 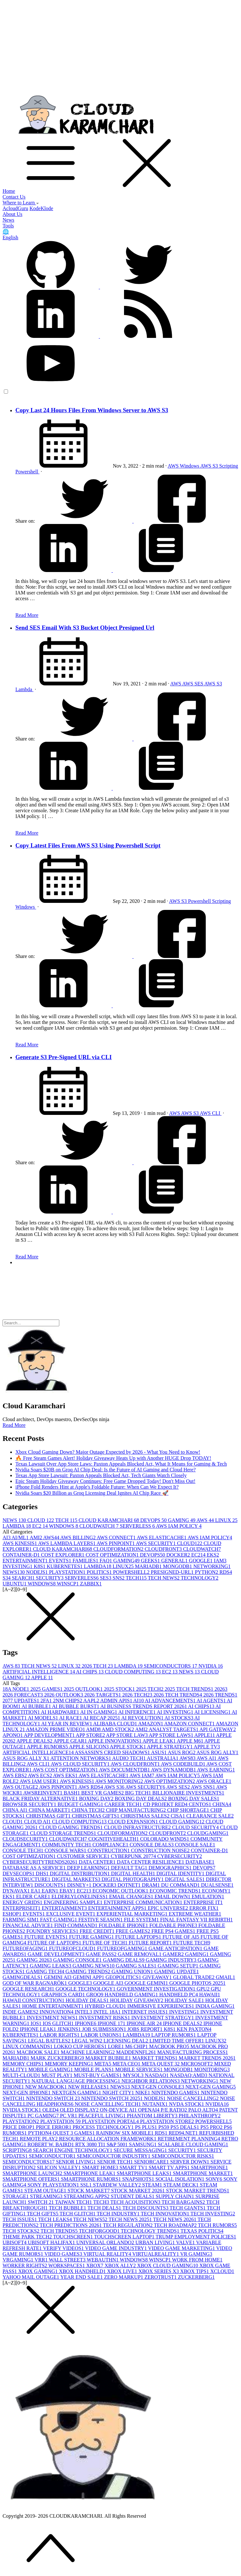 What do you see at coordinates (132, 1572) in the screenshot?
I see `POWERSHELL` at bounding box center [132, 1572].